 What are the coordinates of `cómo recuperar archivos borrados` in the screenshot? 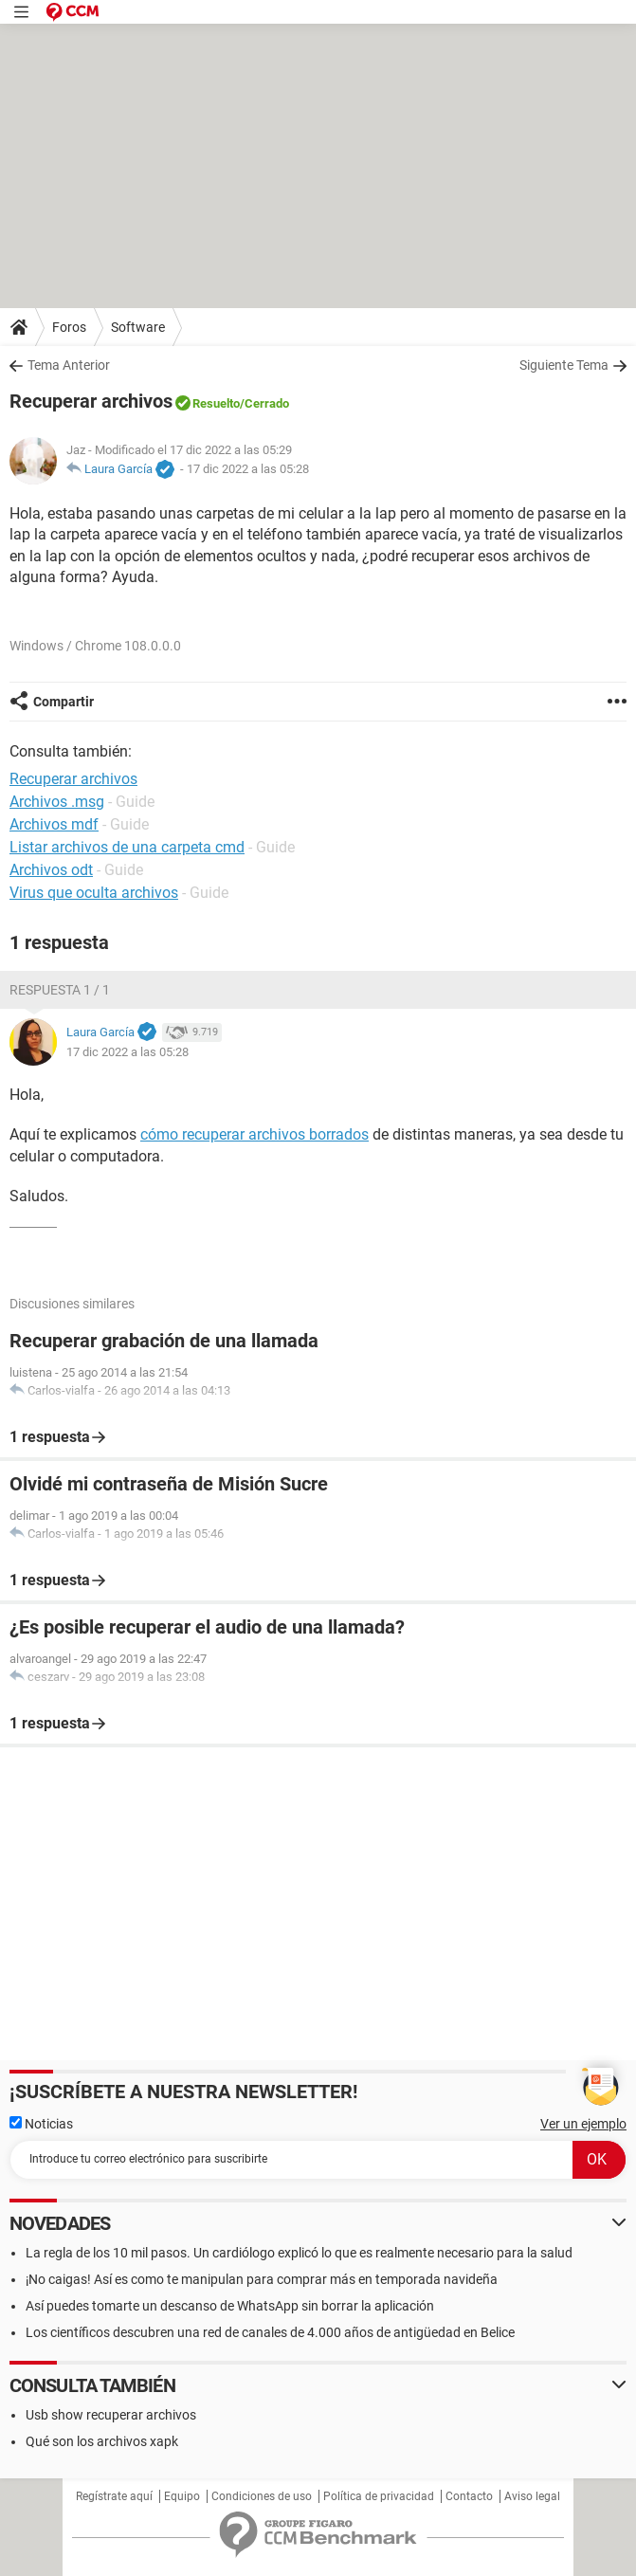 It's located at (254, 1134).